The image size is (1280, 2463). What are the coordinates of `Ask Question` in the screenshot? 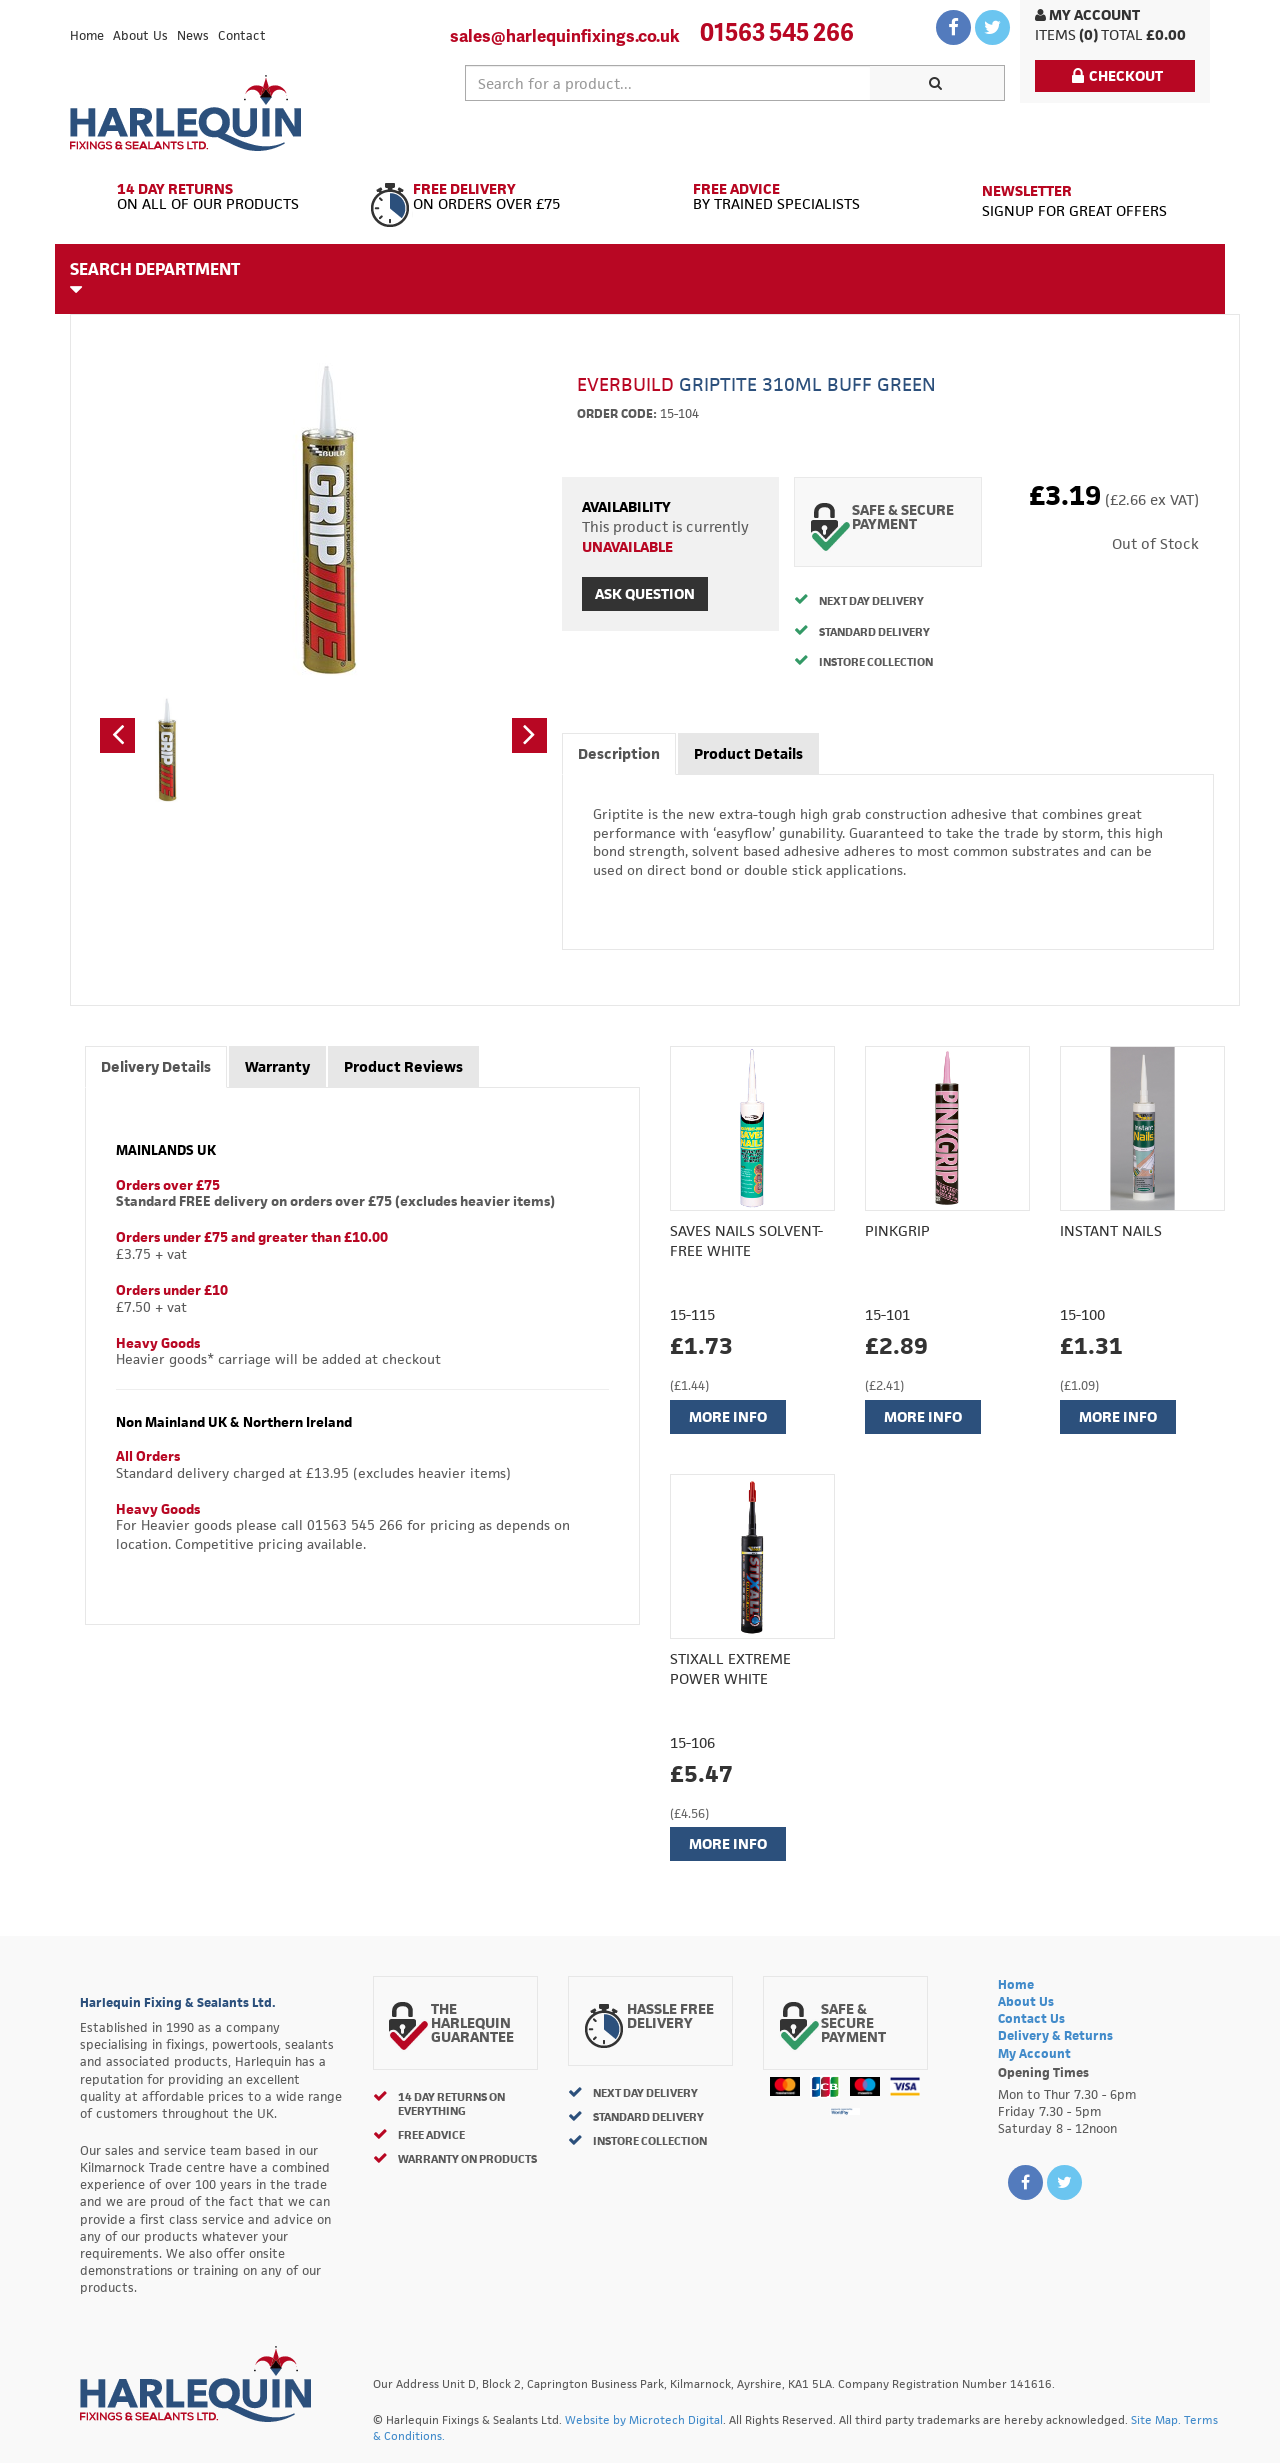 It's located at (645, 593).